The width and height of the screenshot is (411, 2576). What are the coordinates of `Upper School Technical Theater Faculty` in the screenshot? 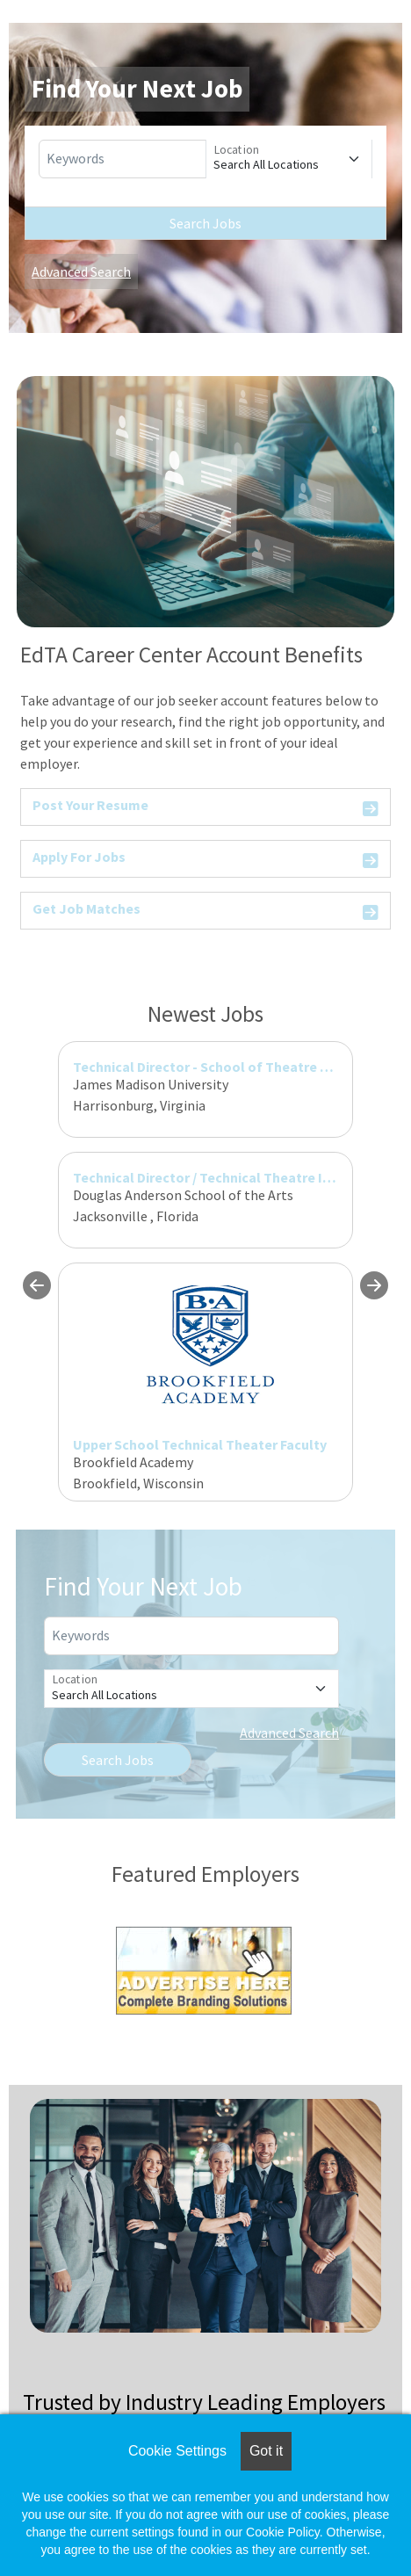 It's located at (200, 1444).